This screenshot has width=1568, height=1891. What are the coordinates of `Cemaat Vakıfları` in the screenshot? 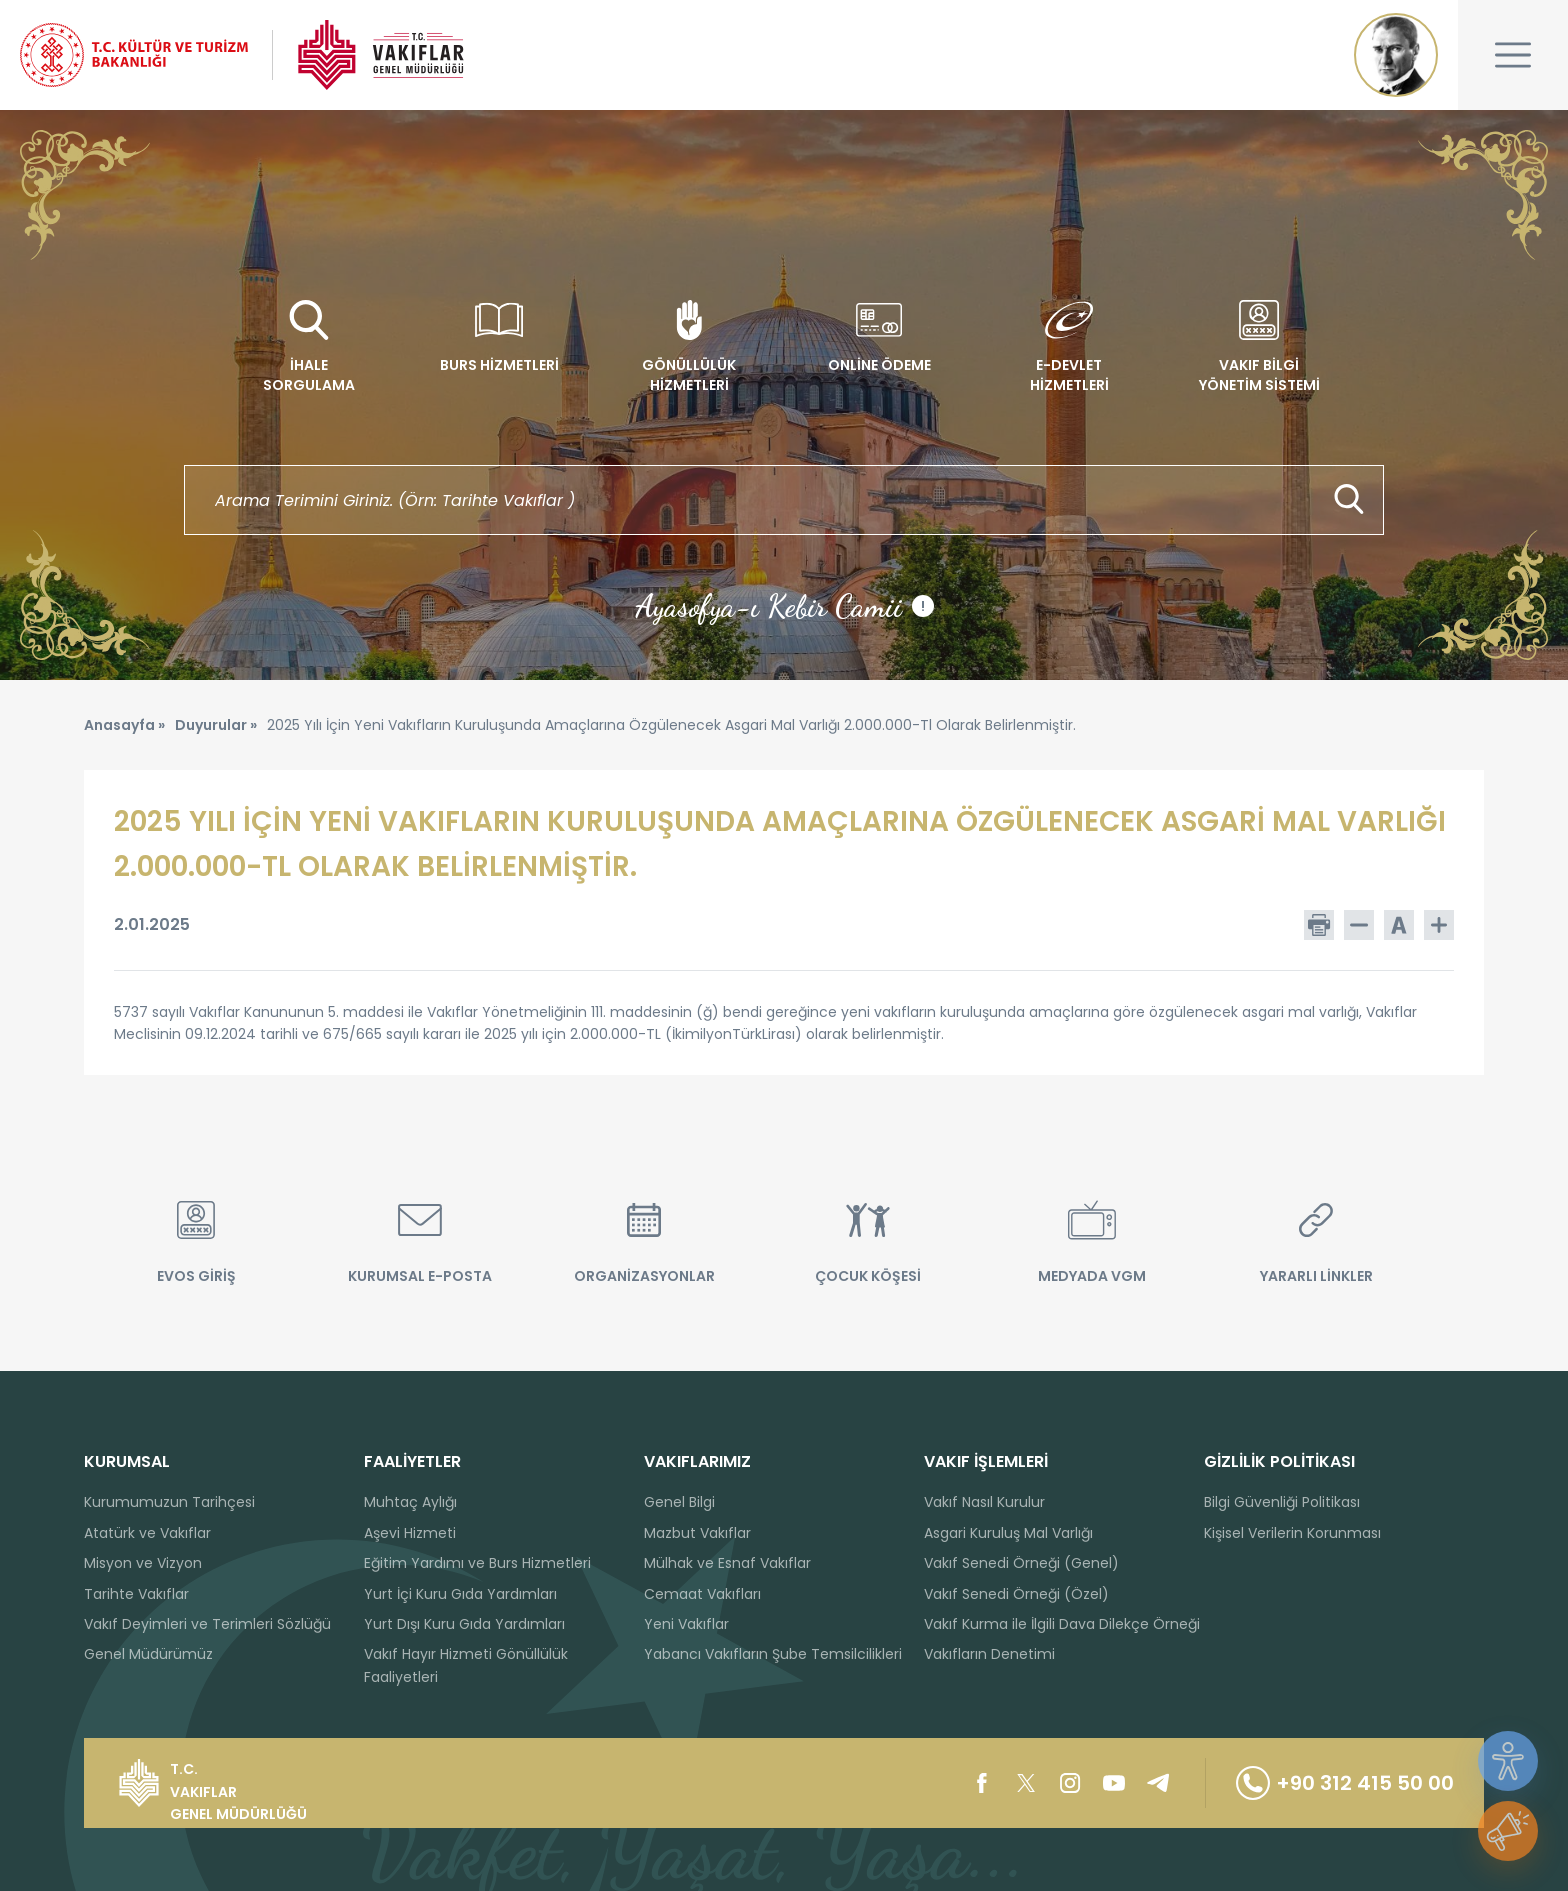 It's located at (702, 1594).